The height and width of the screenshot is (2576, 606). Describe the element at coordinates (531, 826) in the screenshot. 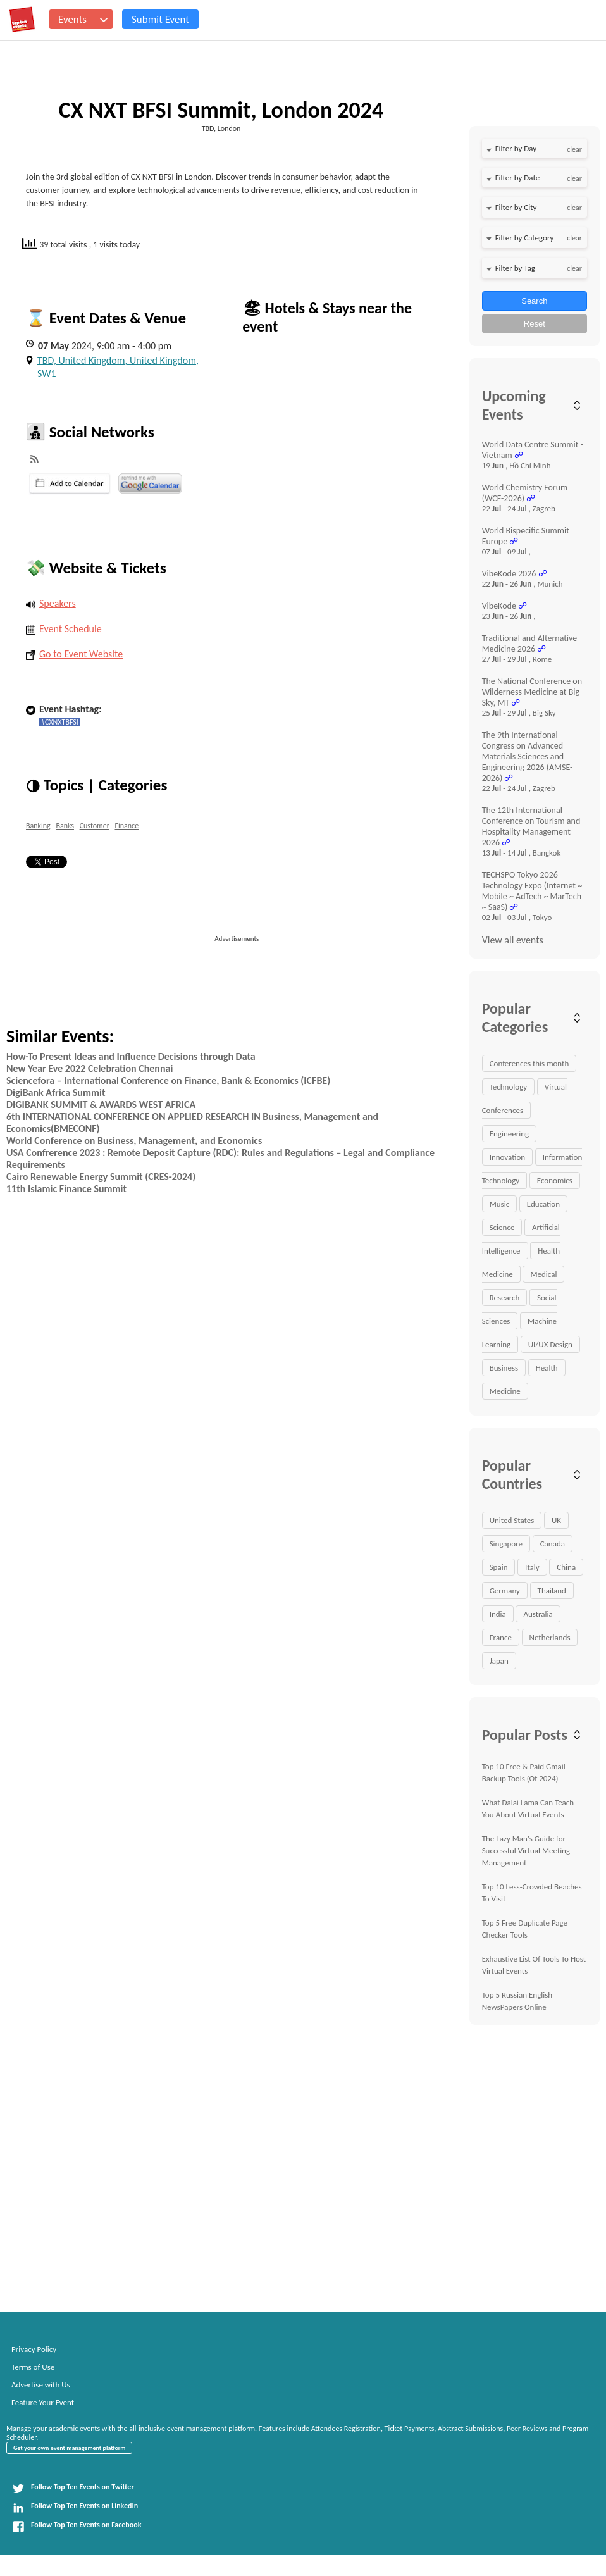

I see `The 12th International Conference on Tourism and Hospitality Management 2026` at that location.